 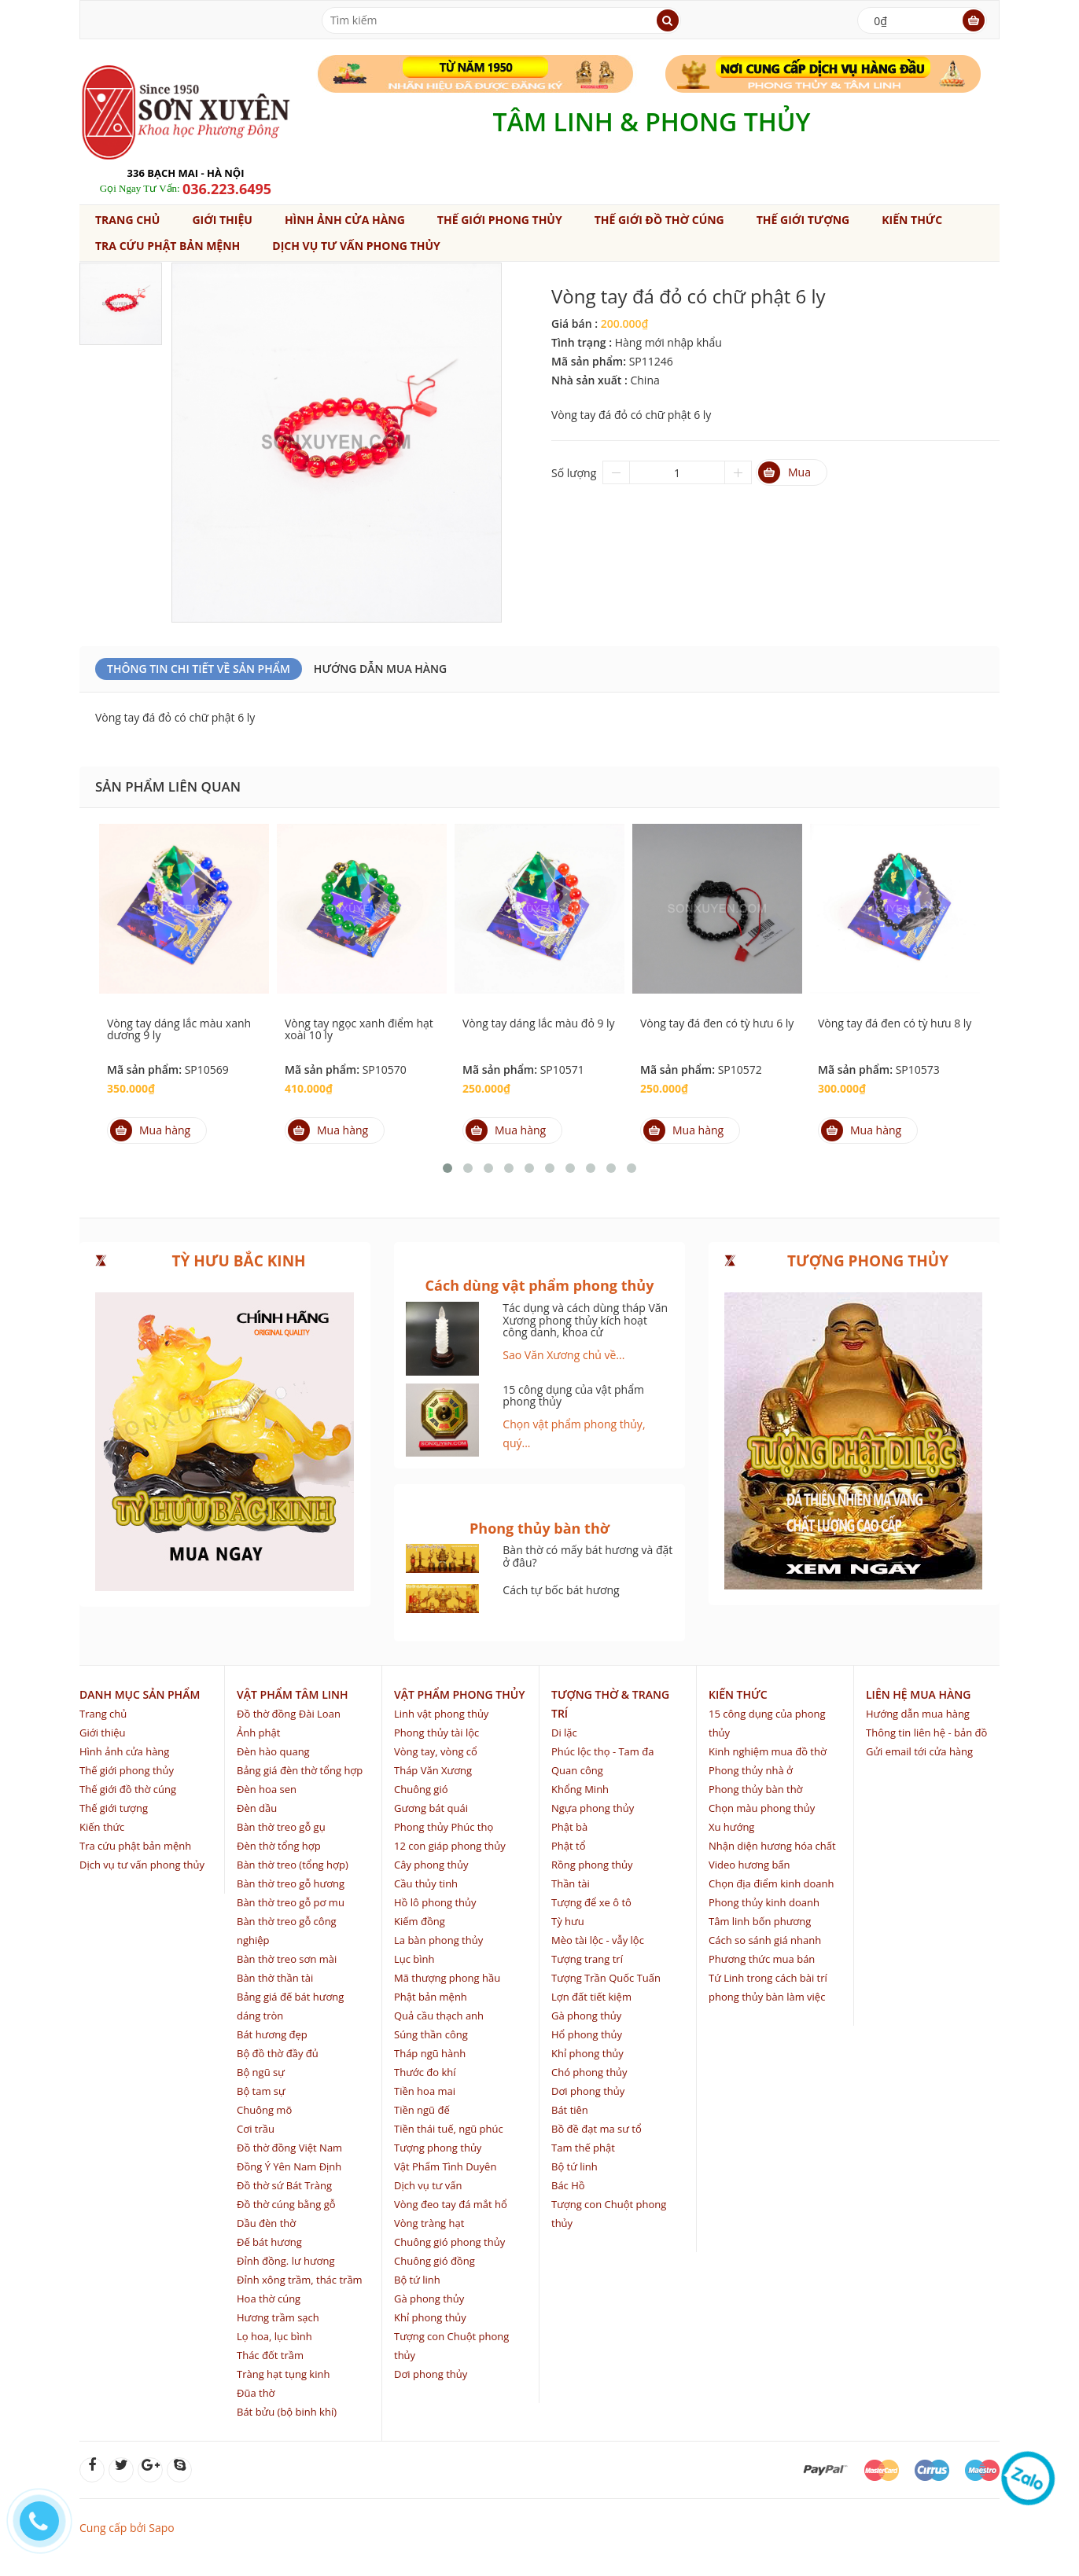 What do you see at coordinates (258, 1732) in the screenshot?
I see `Ảnh phật` at bounding box center [258, 1732].